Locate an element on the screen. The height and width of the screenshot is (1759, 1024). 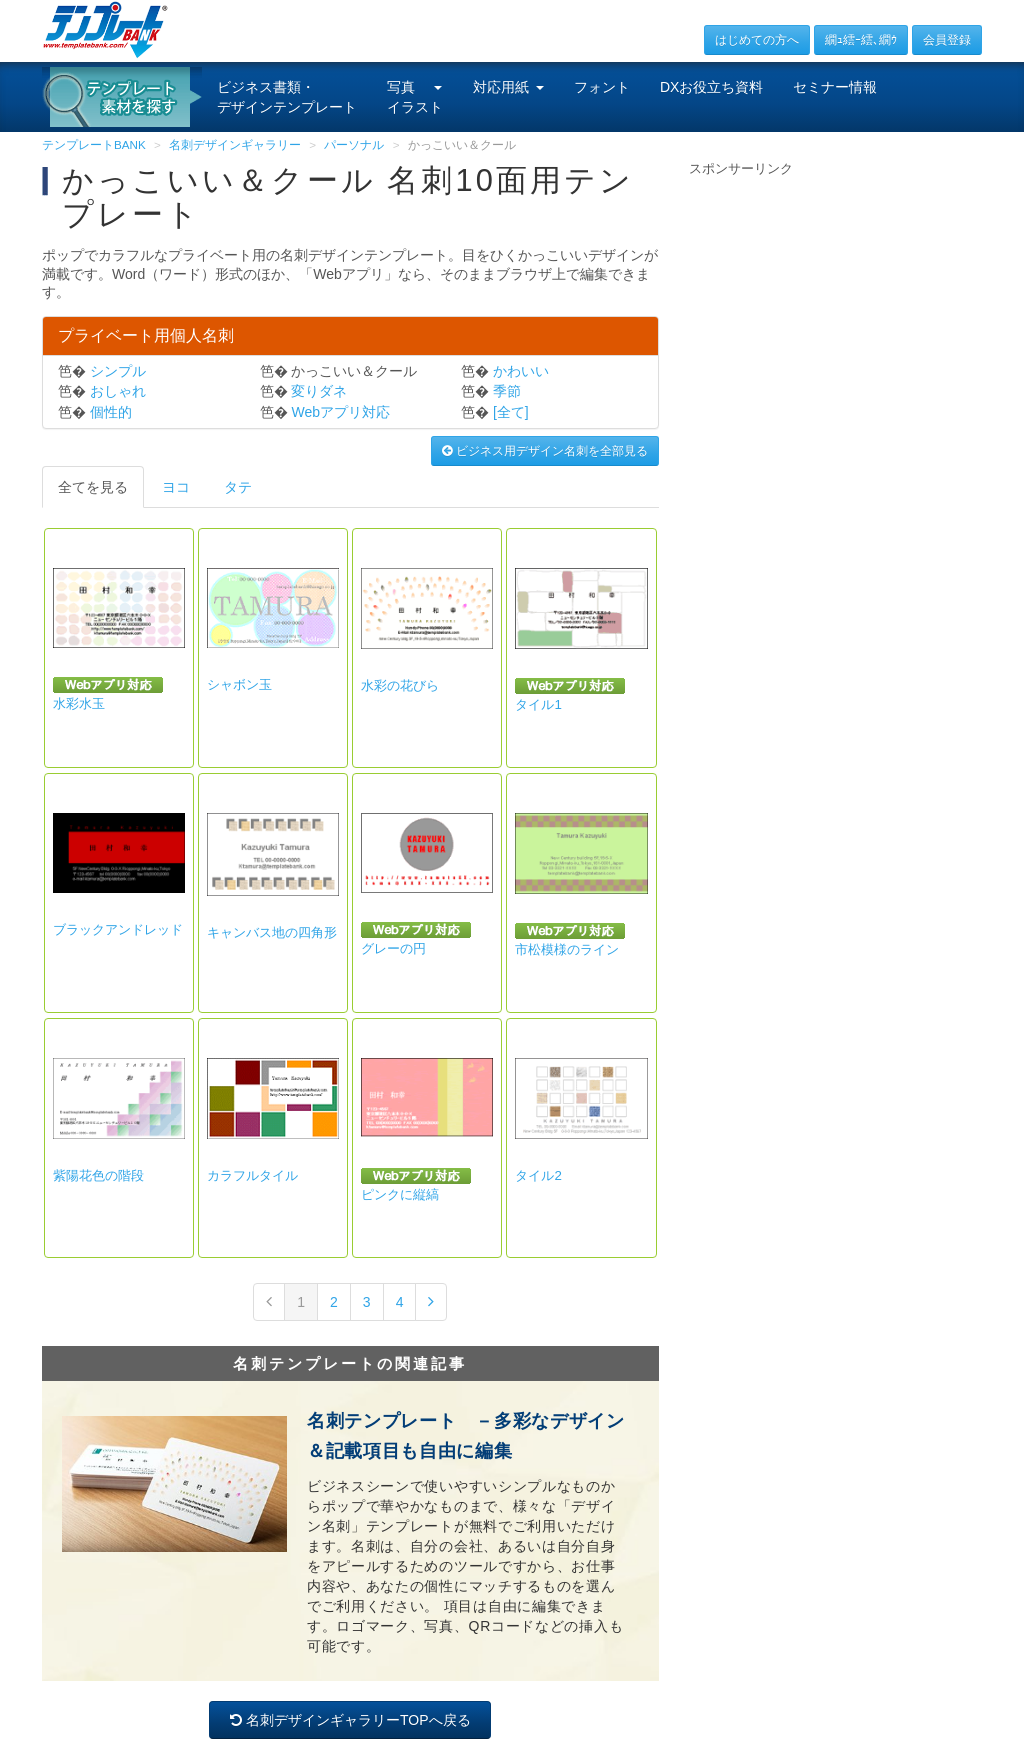
Webアプリ対応 is located at coordinates (340, 412).